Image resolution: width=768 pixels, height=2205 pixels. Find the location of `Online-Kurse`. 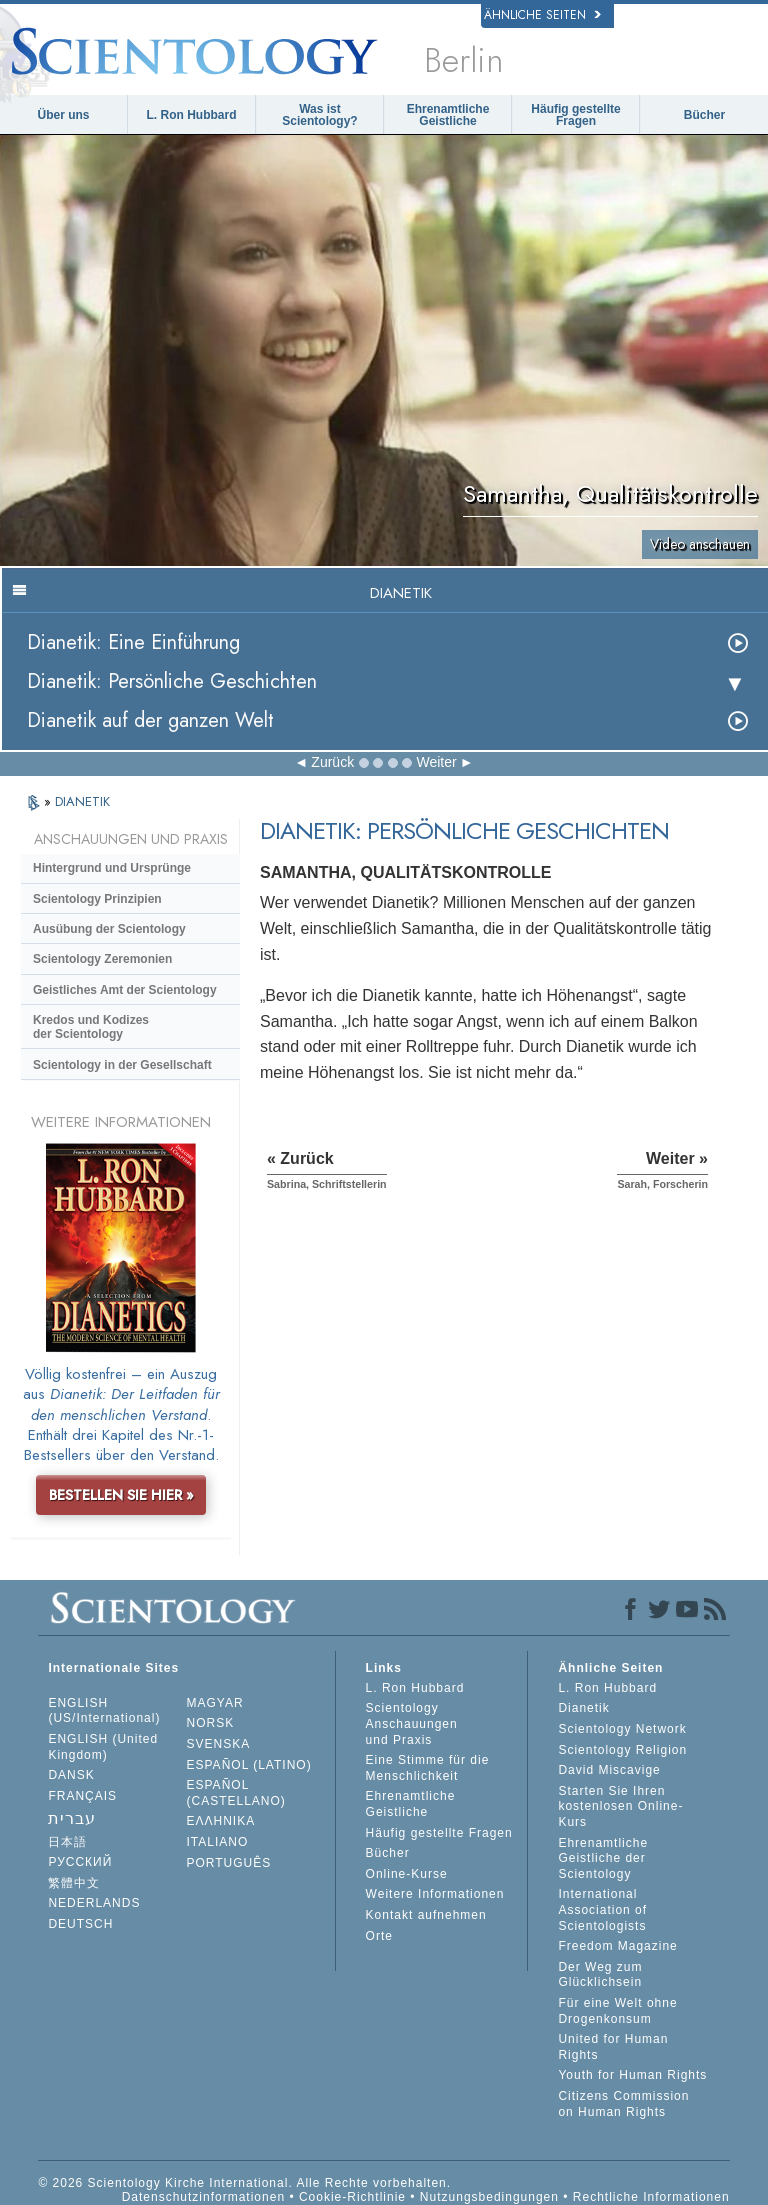

Online-Kurse is located at coordinates (407, 1874).